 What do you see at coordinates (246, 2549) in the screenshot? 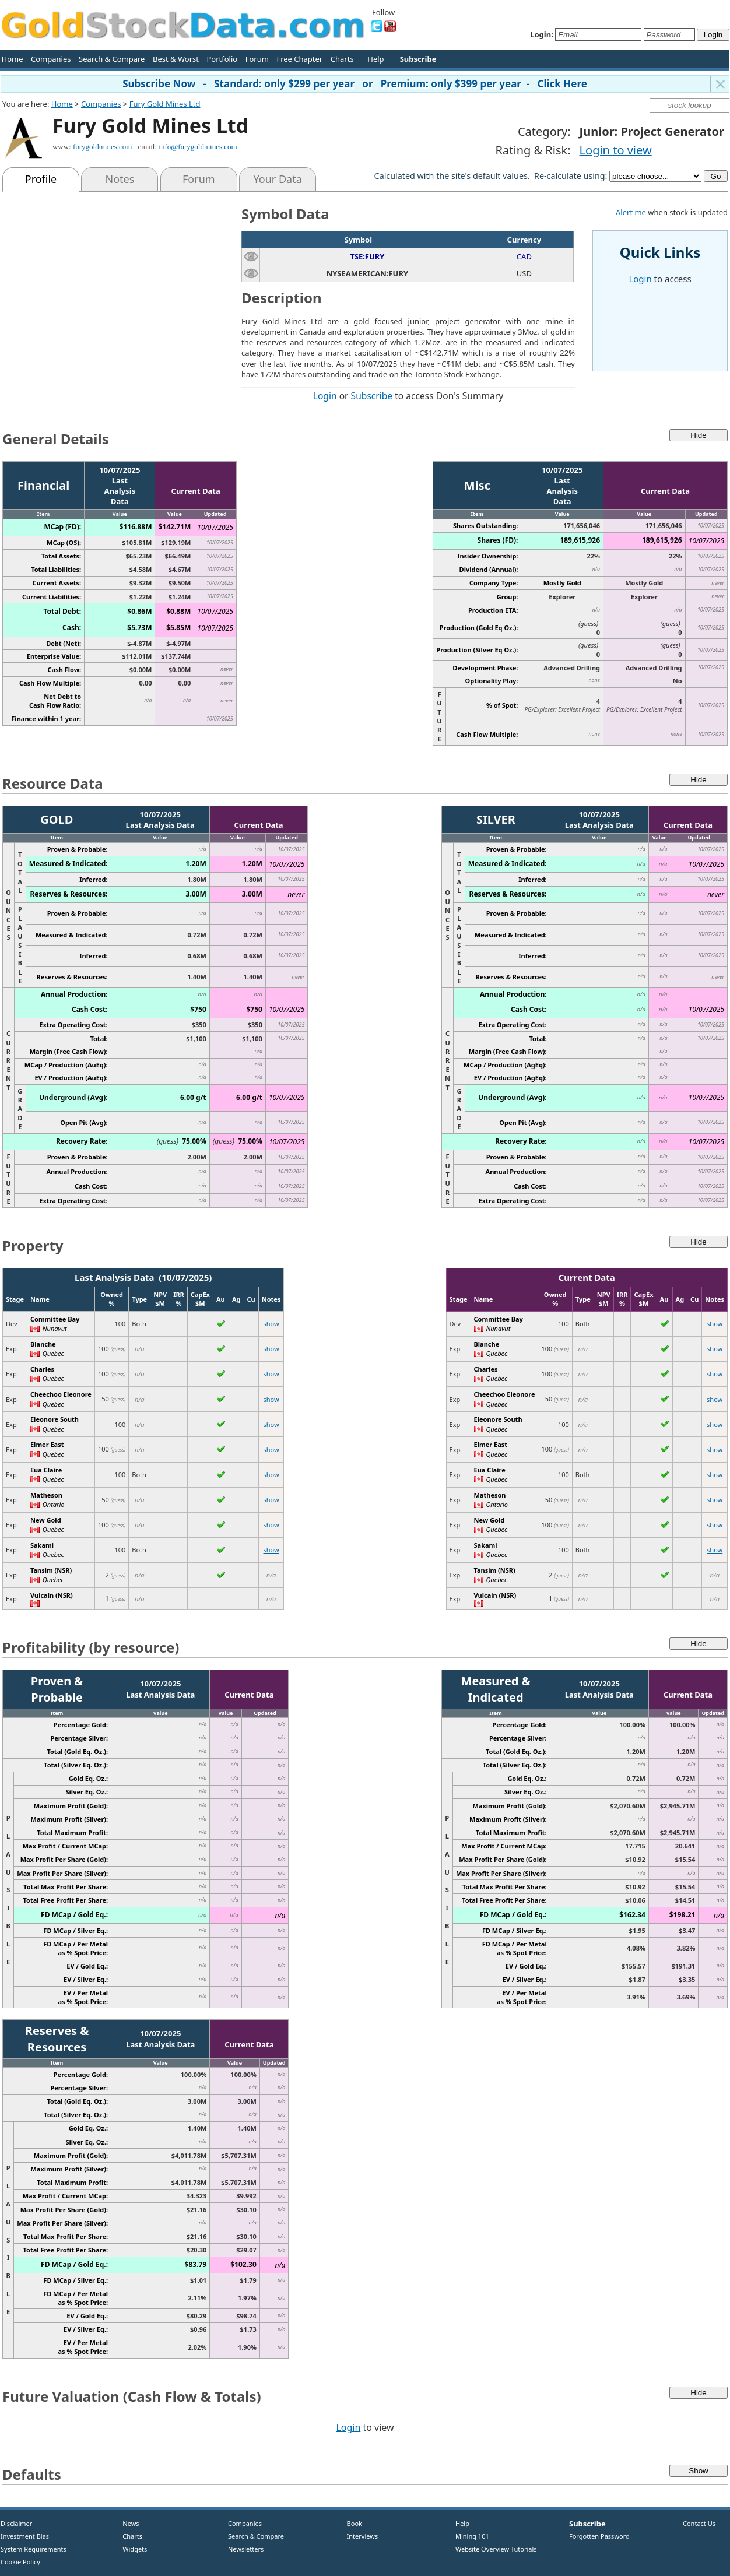
I see `Newsletters` at bounding box center [246, 2549].